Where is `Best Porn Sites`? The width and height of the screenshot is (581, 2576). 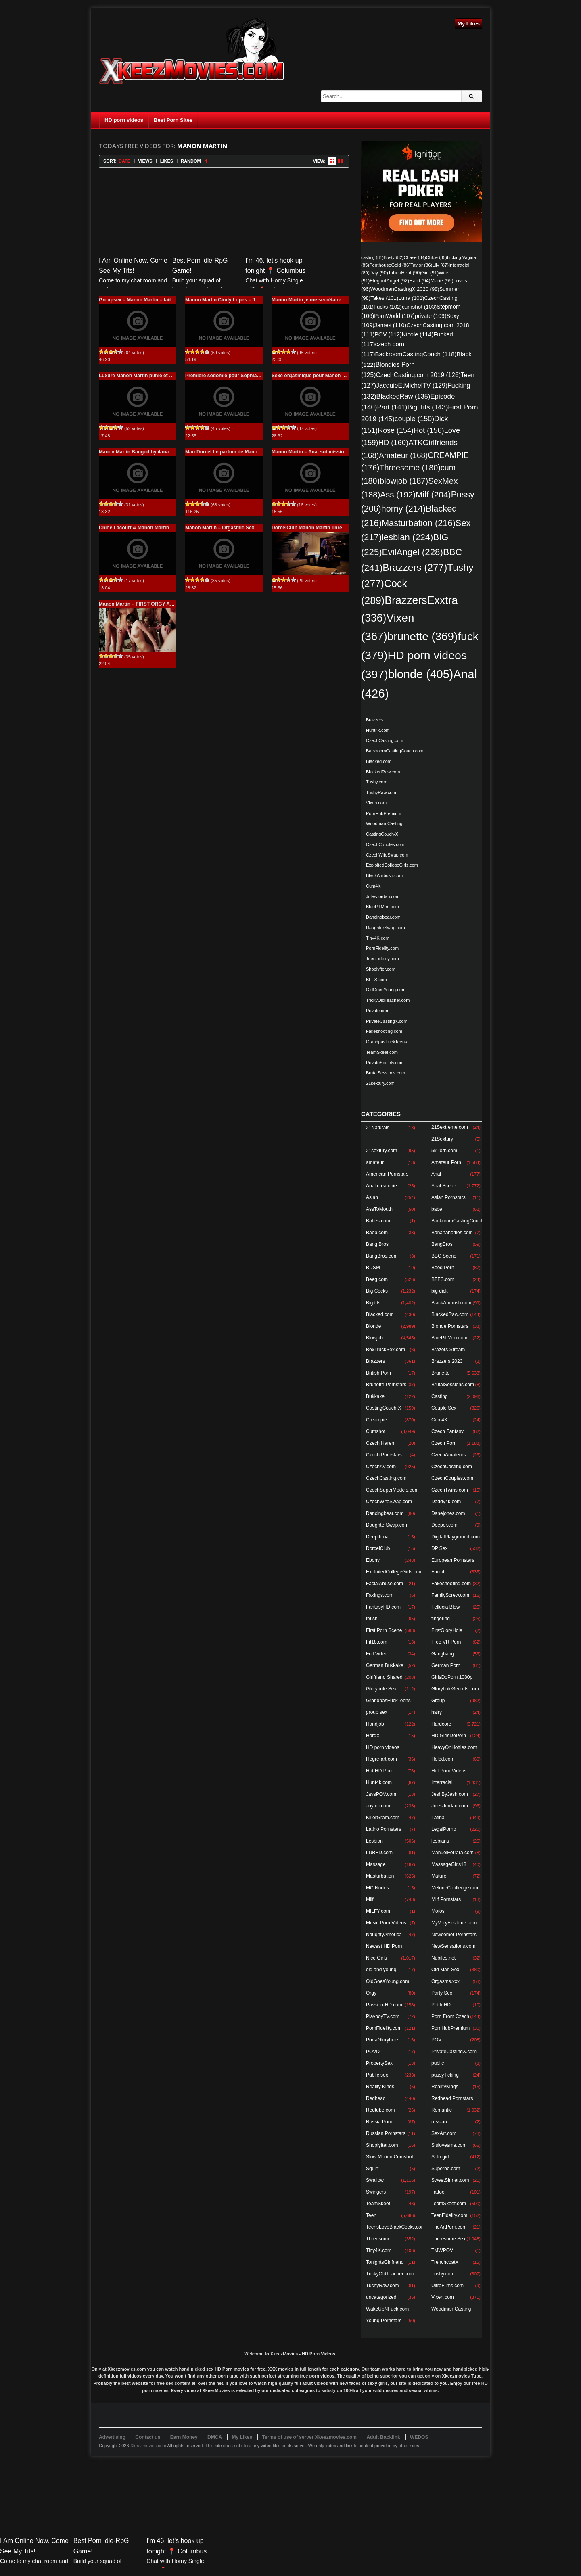 Best Porn Sites is located at coordinates (173, 120).